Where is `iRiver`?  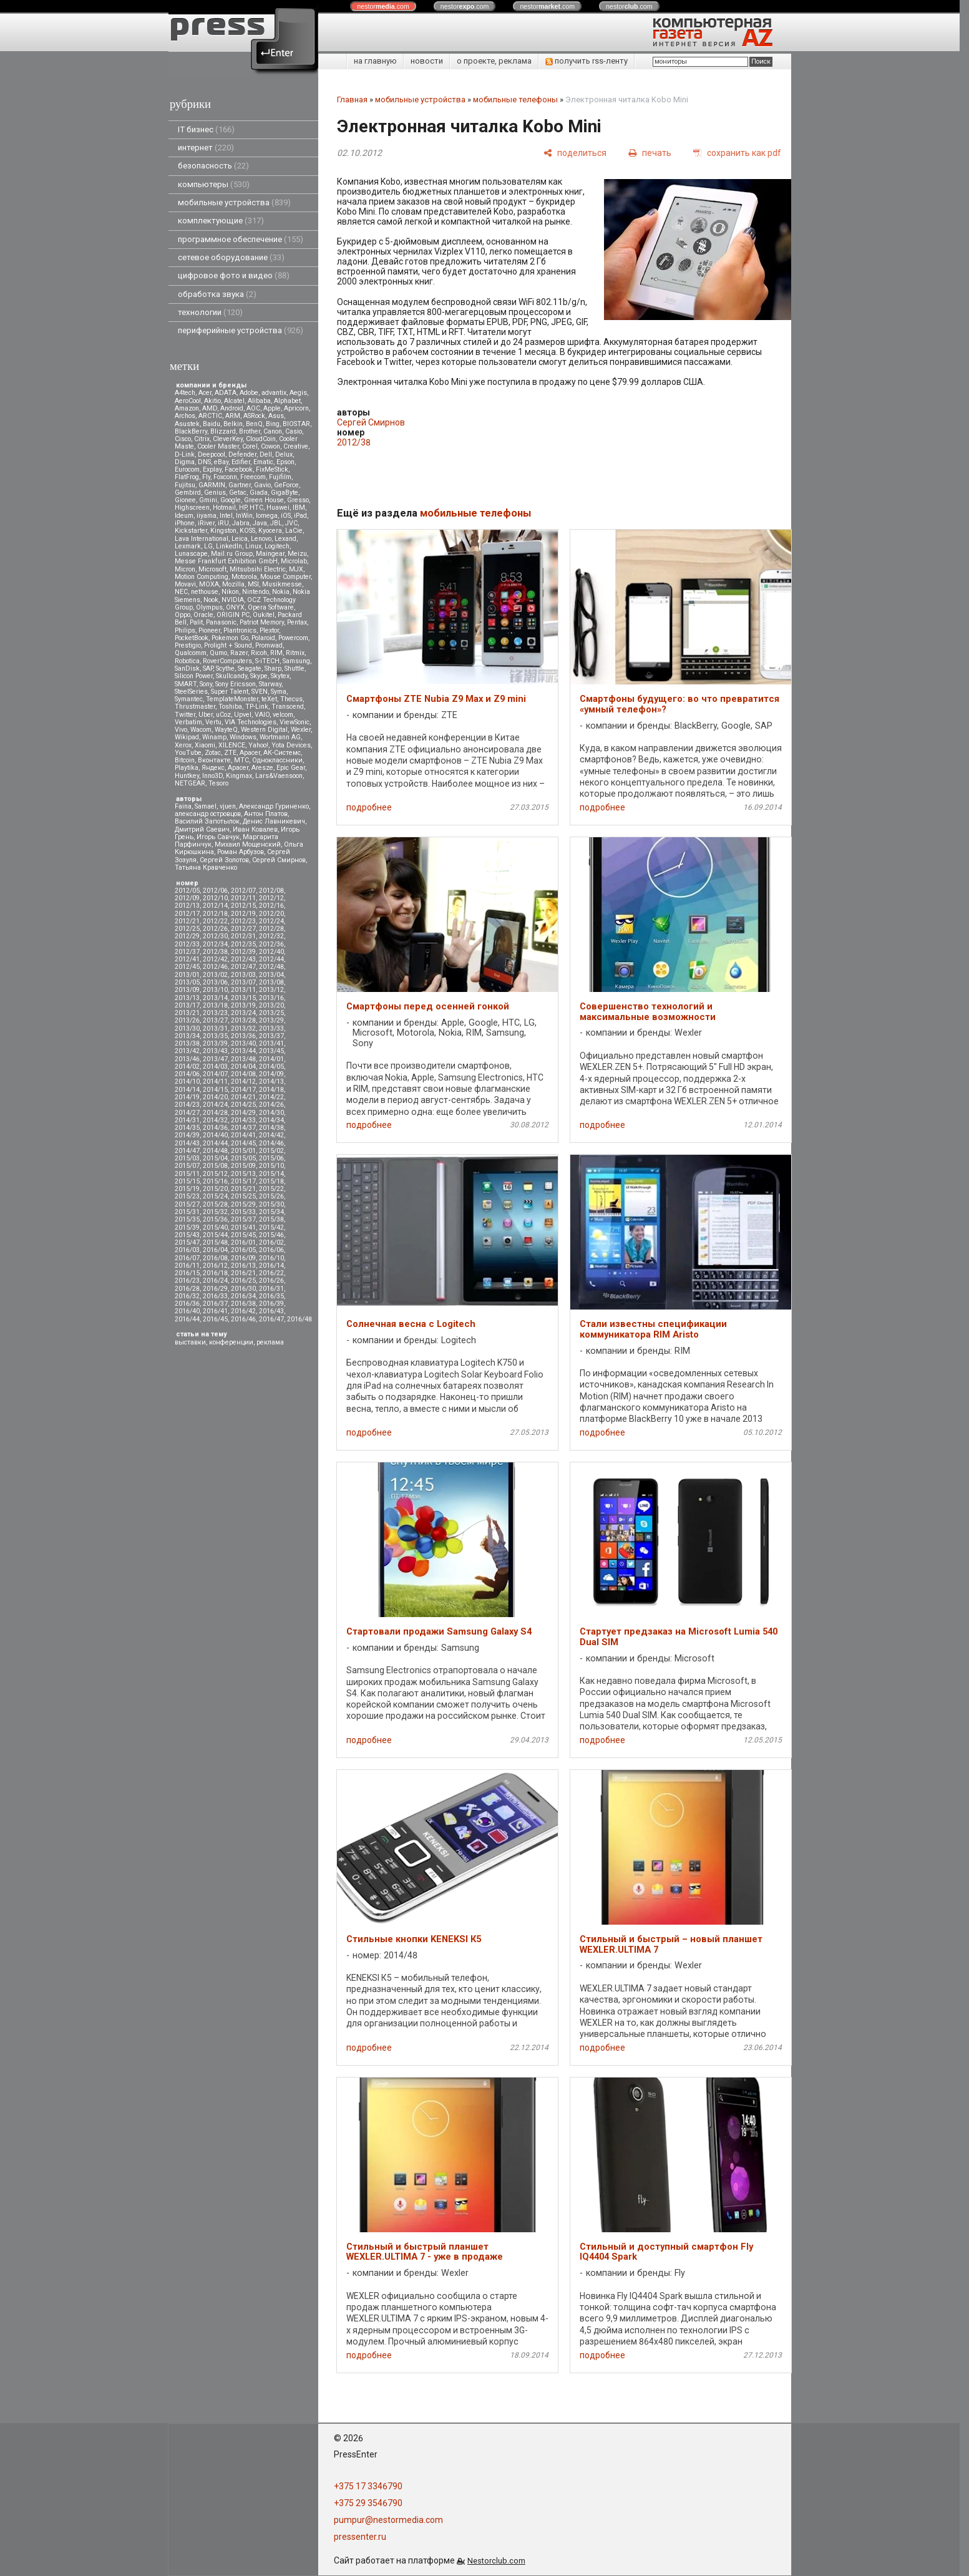 iRiver is located at coordinates (206, 523).